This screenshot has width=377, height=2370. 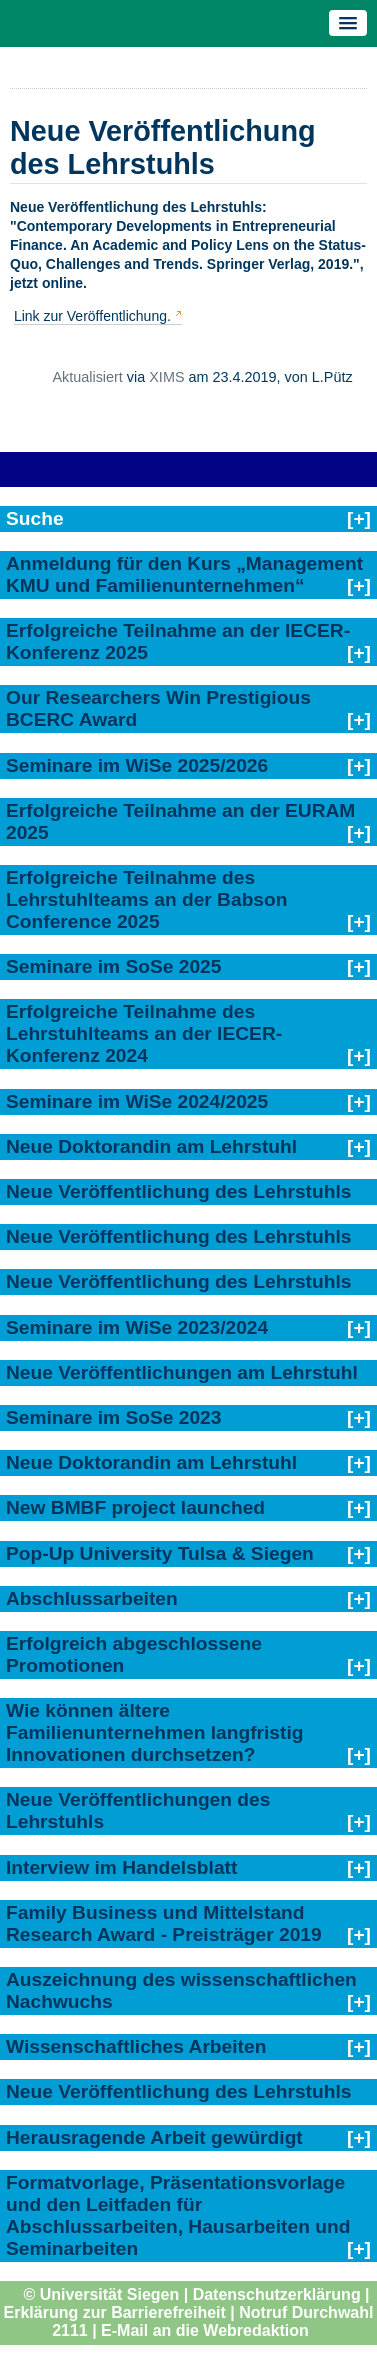 What do you see at coordinates (87, 377) in the screenshot?
I see `Aktualisiert` at bounding box center [87, 377].